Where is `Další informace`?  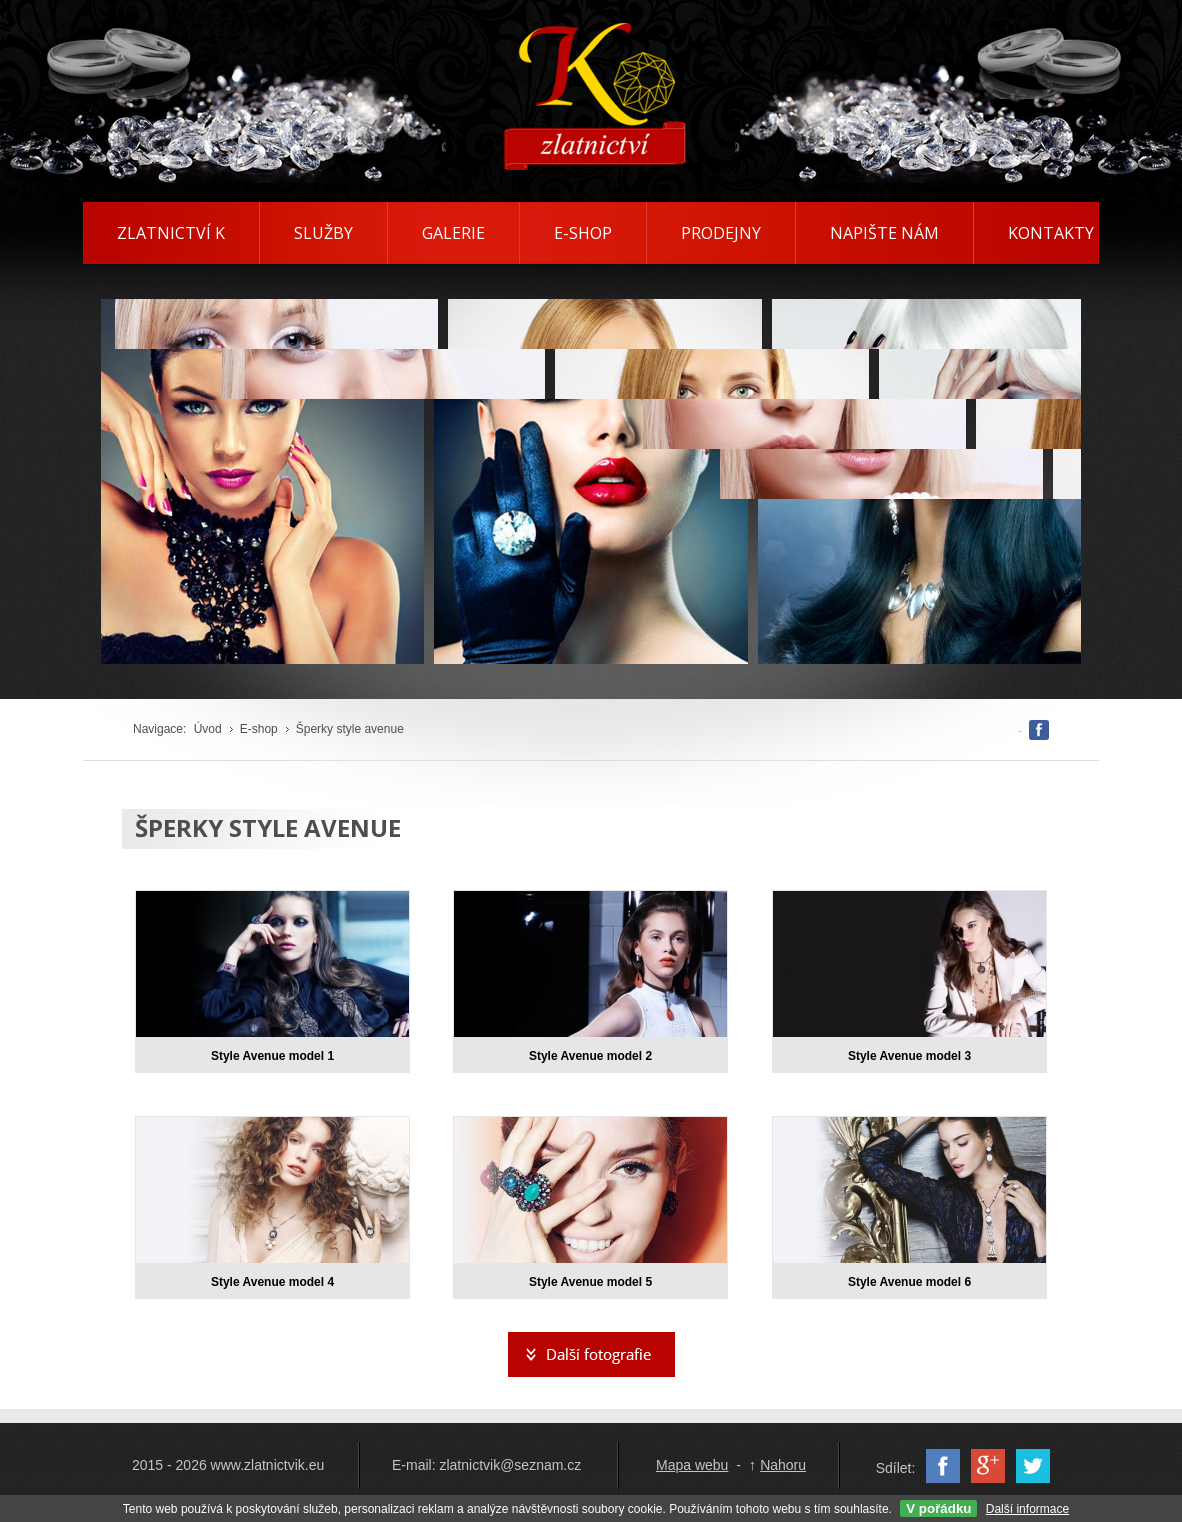
Další informace is located at coordinates (1027, 1509).